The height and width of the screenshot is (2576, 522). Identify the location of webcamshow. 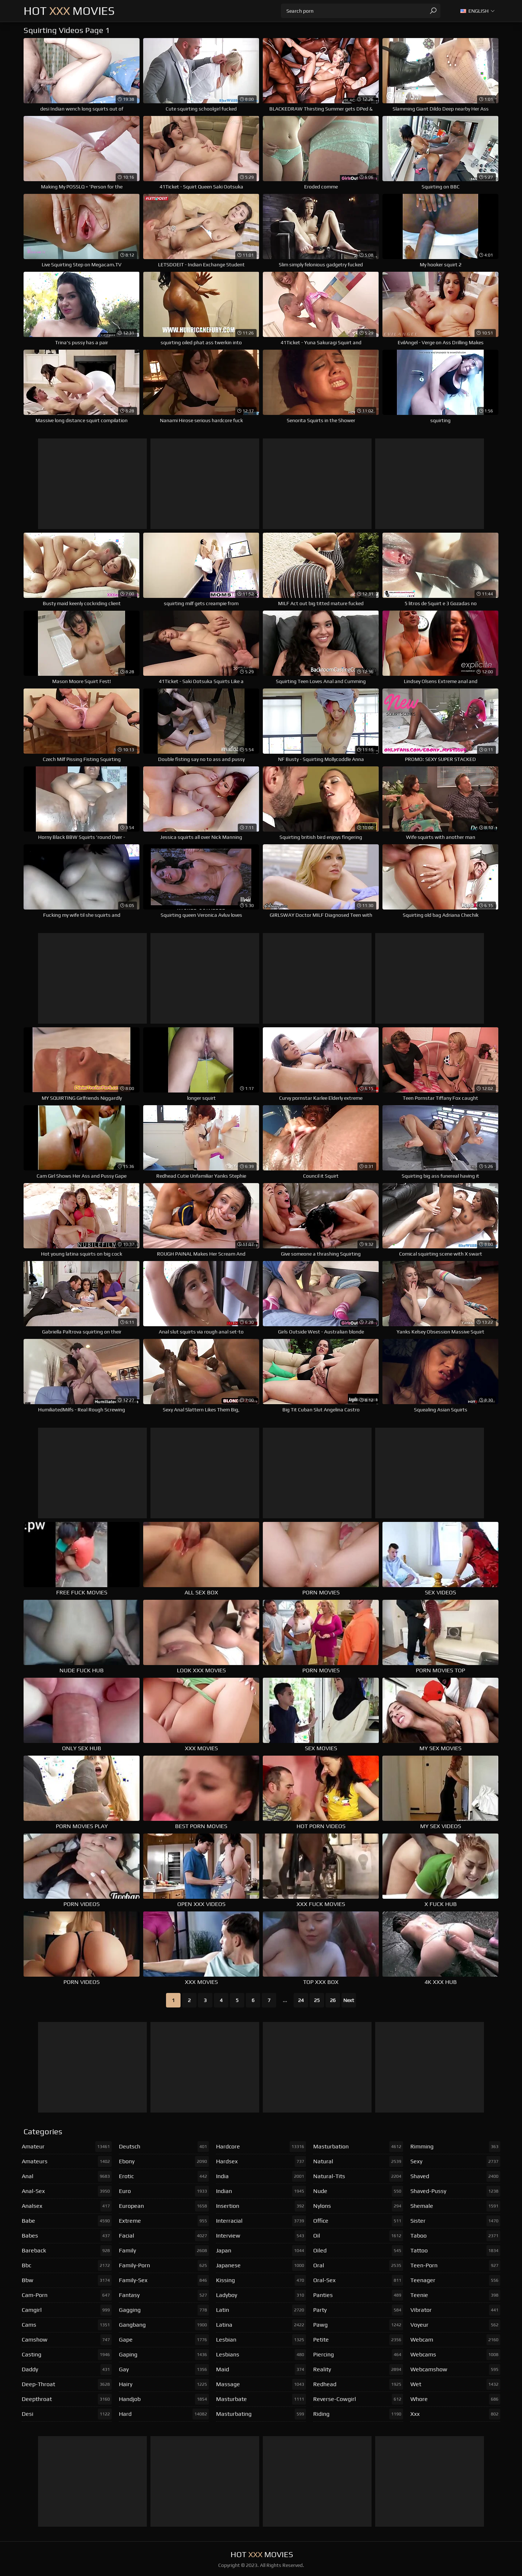
(455, 2369).